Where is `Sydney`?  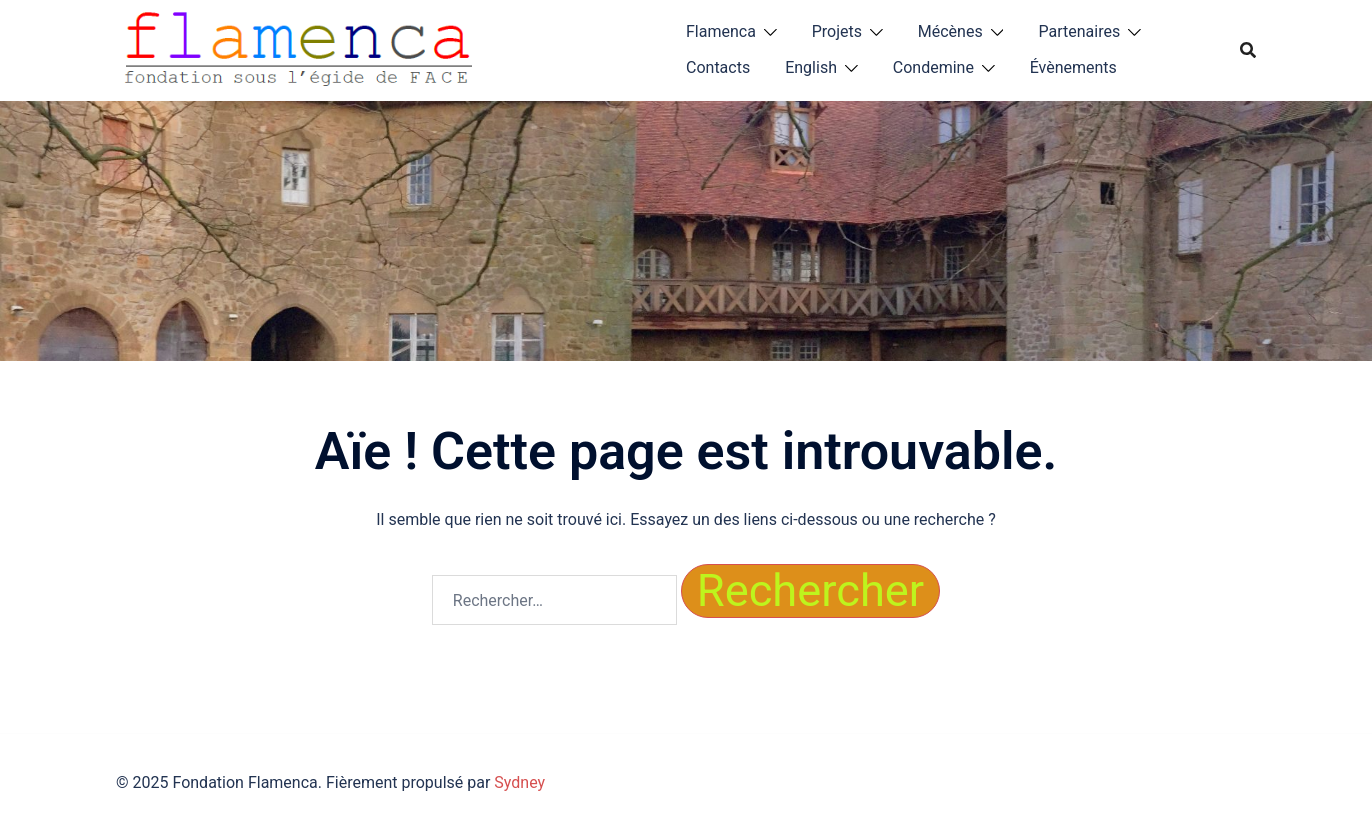
Sydney is located at coordinates (519, 782).